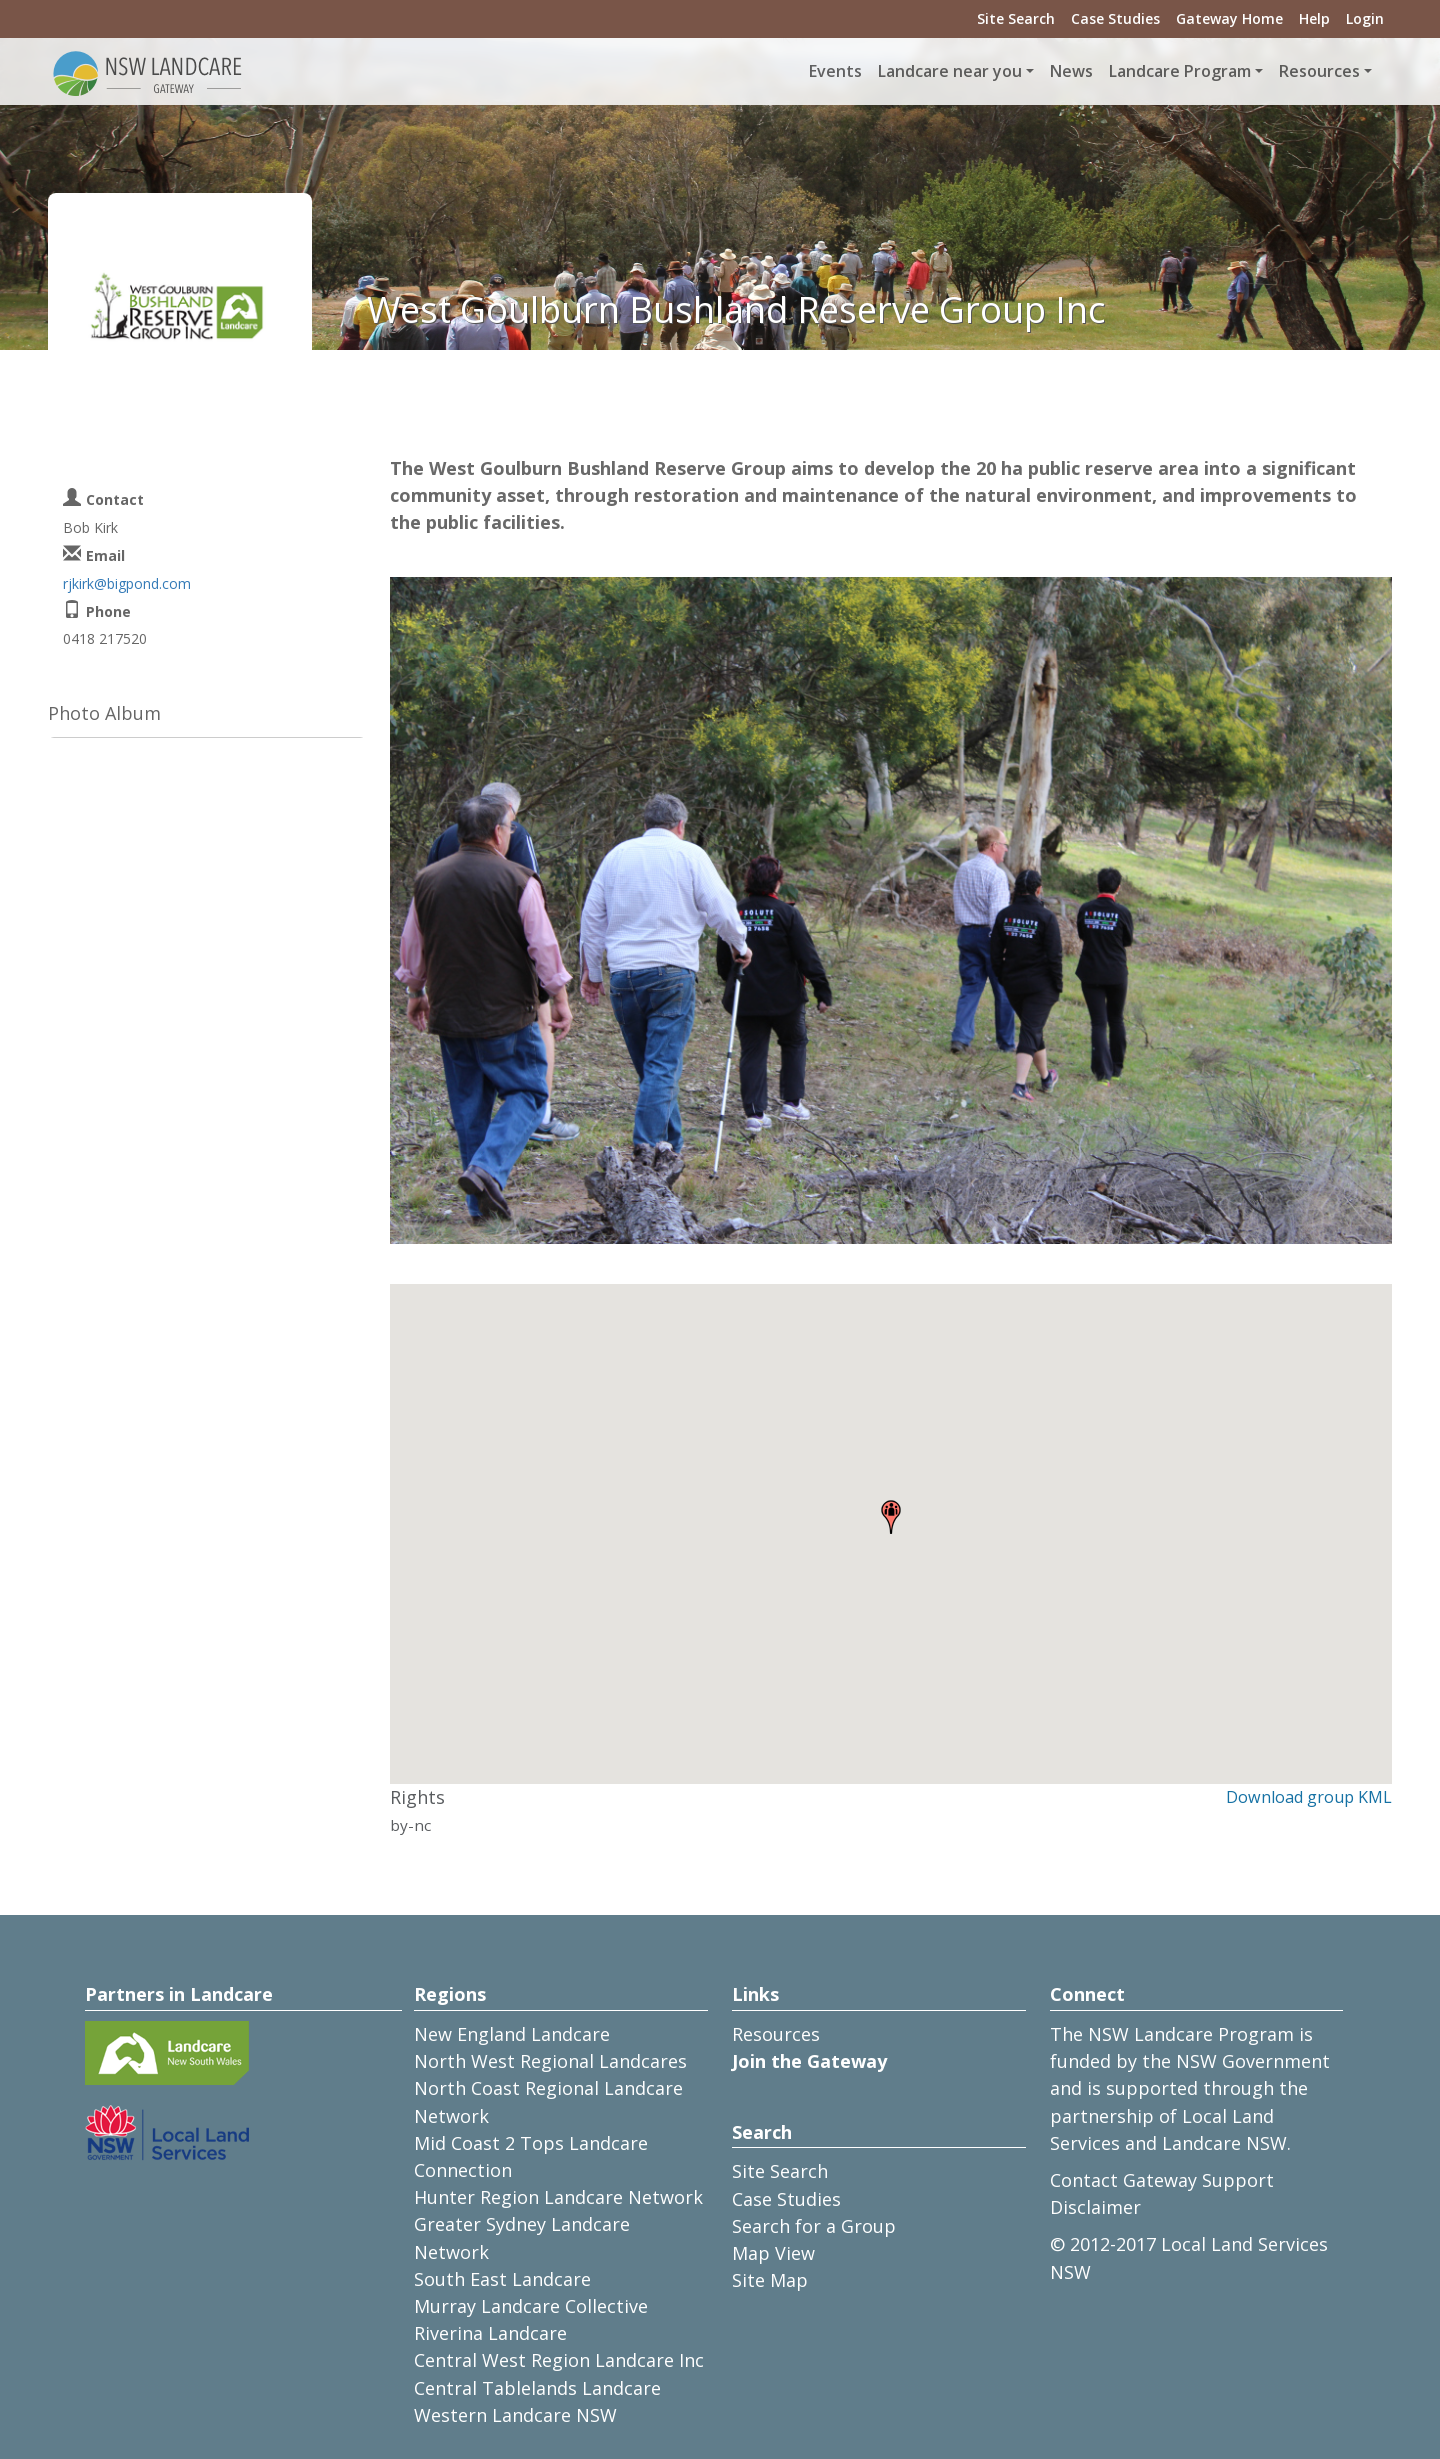 The height and width of the screenshot is (2459, 1440). I want to click on New England Landcare, so click(512, 2034).